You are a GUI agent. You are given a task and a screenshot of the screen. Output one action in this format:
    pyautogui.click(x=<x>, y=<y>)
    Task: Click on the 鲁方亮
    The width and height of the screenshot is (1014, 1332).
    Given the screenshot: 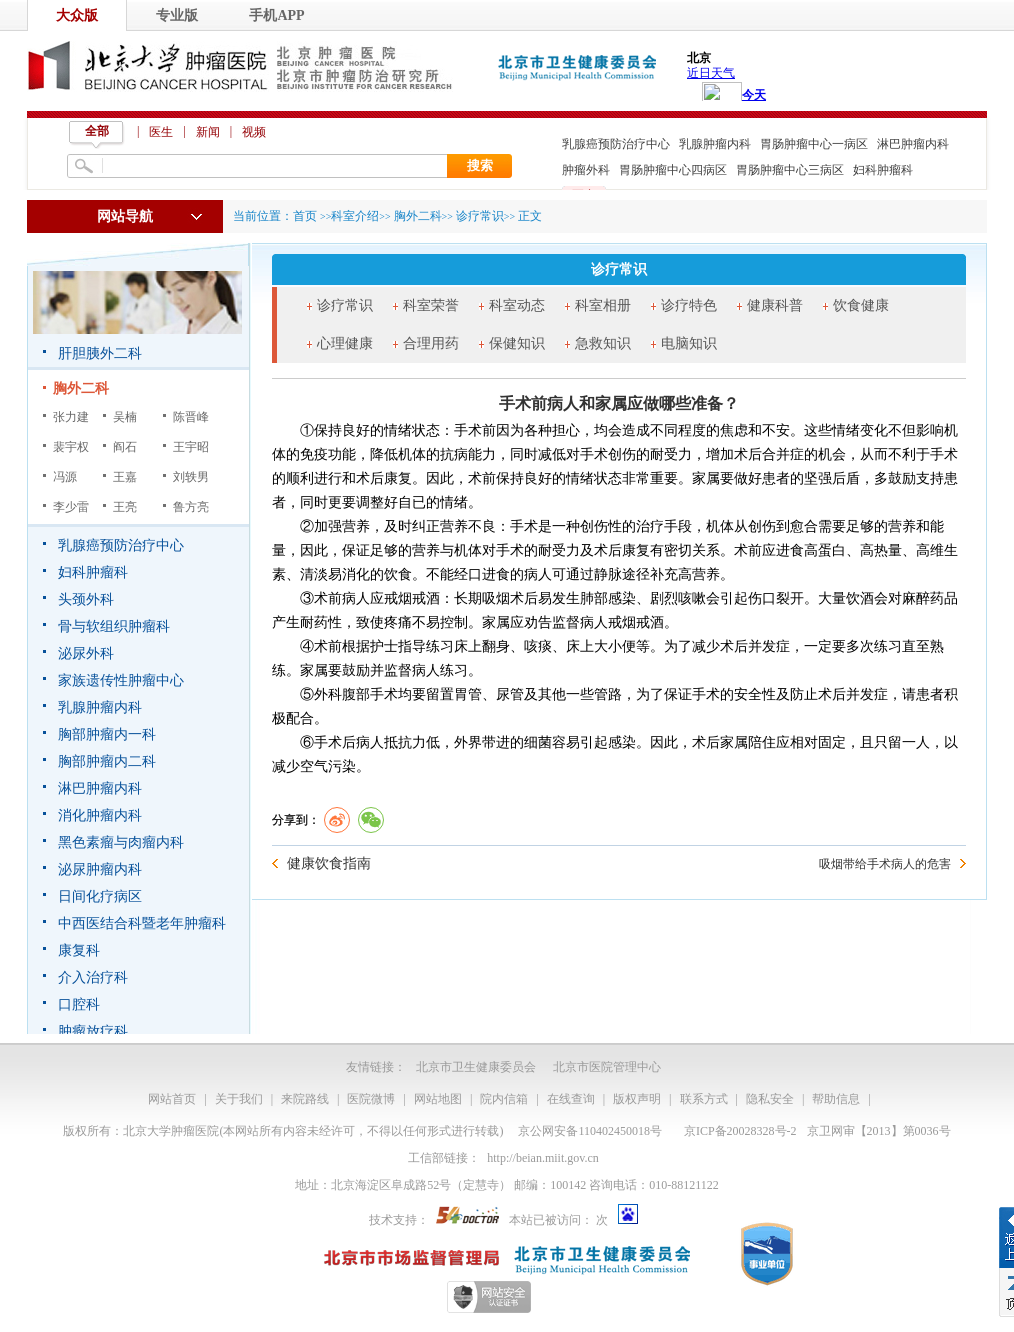 What is the action you would take?
    pyautogui.click(x=191, y=507)
    